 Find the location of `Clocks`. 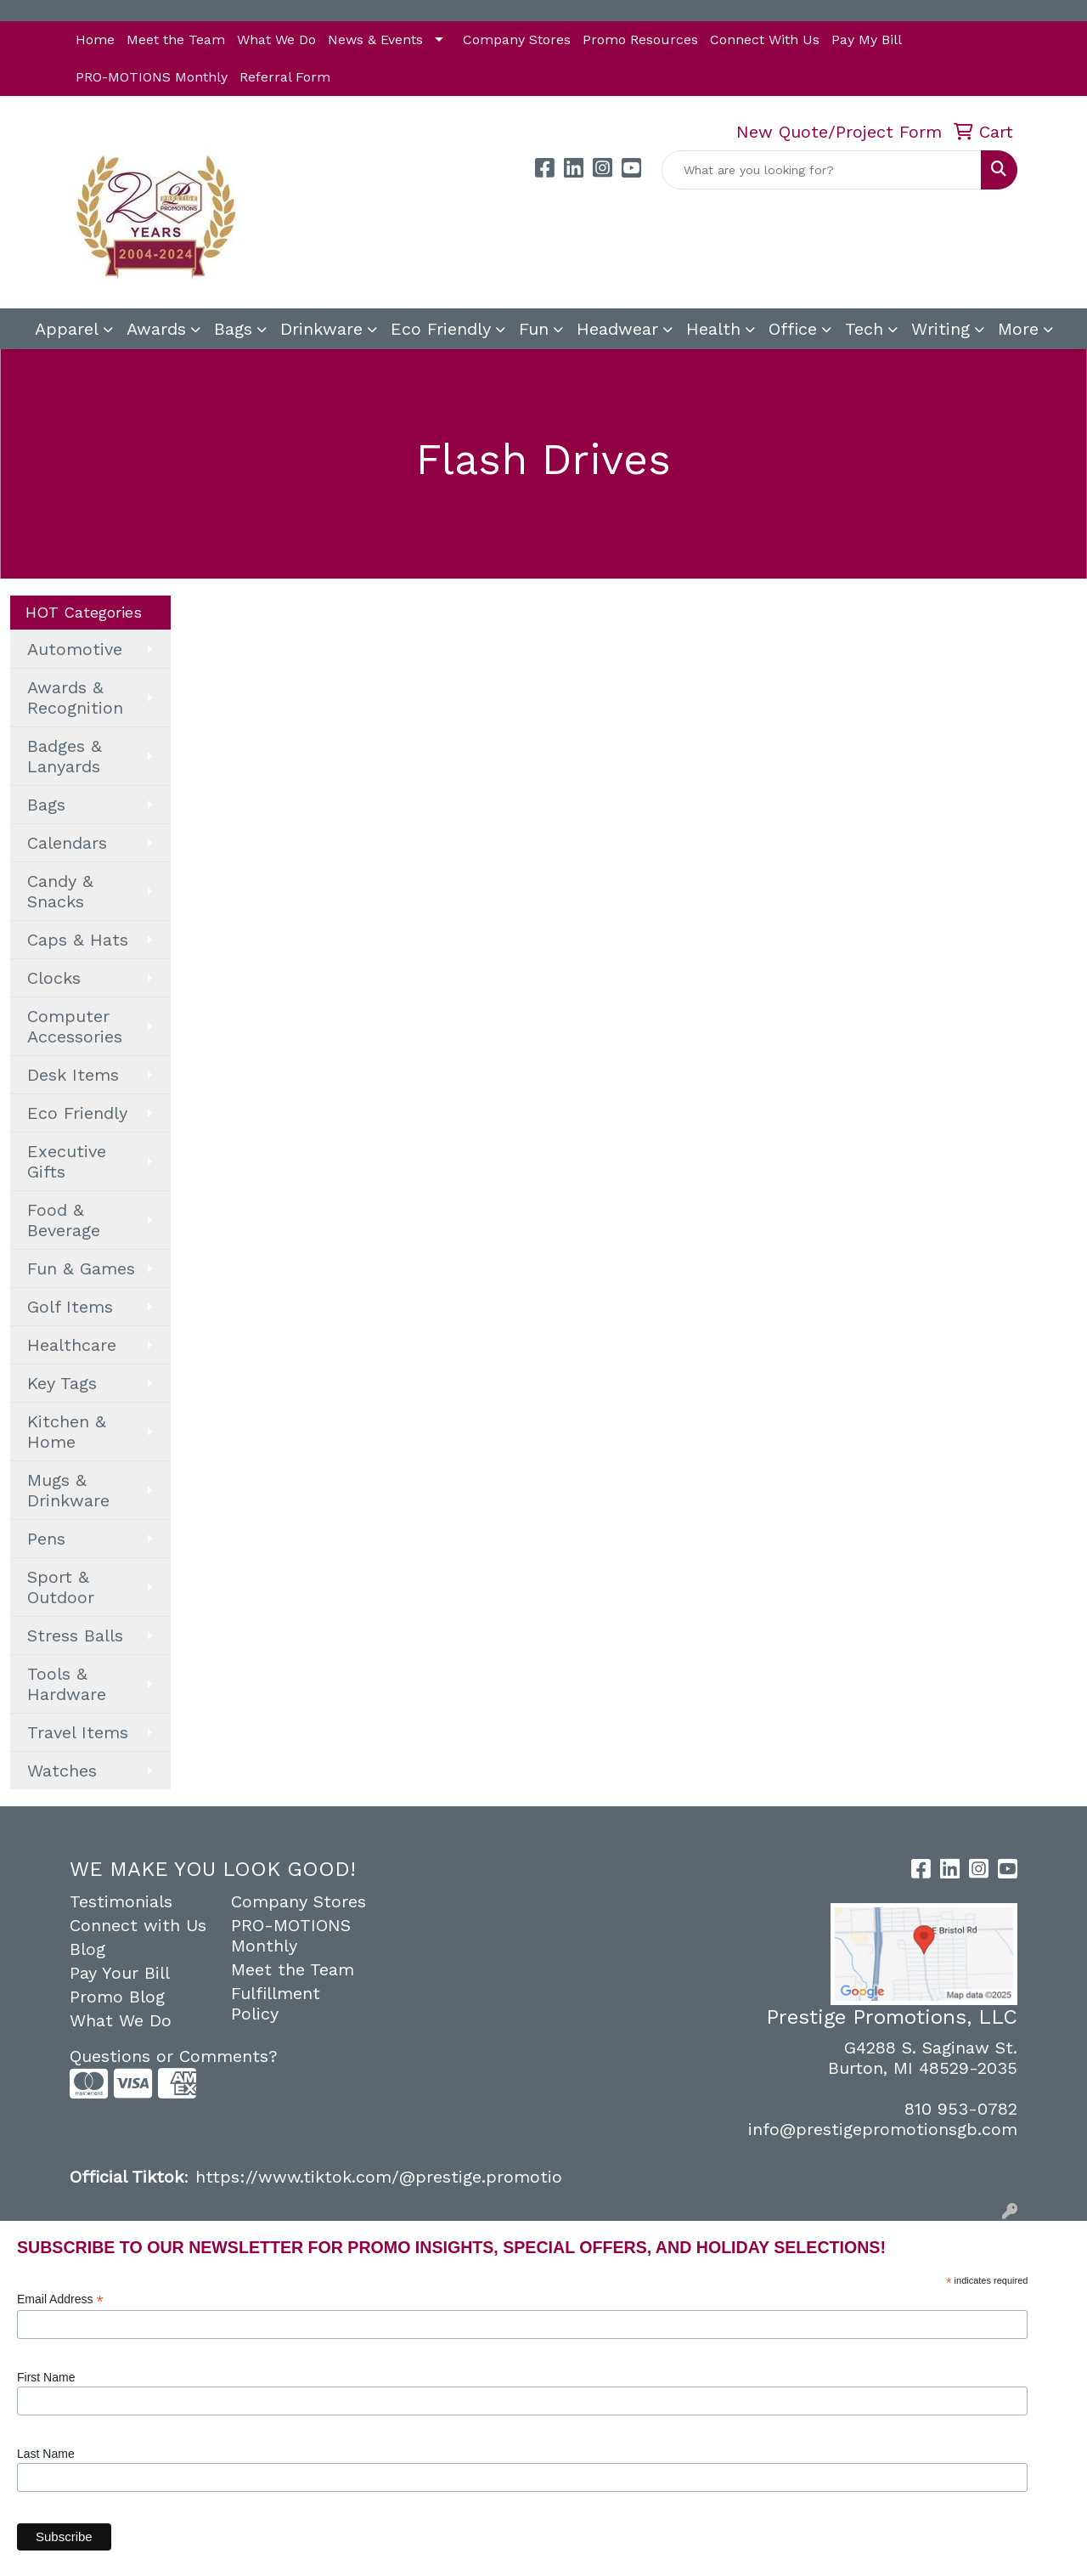

Clocks is located at coordinates (54, 978).